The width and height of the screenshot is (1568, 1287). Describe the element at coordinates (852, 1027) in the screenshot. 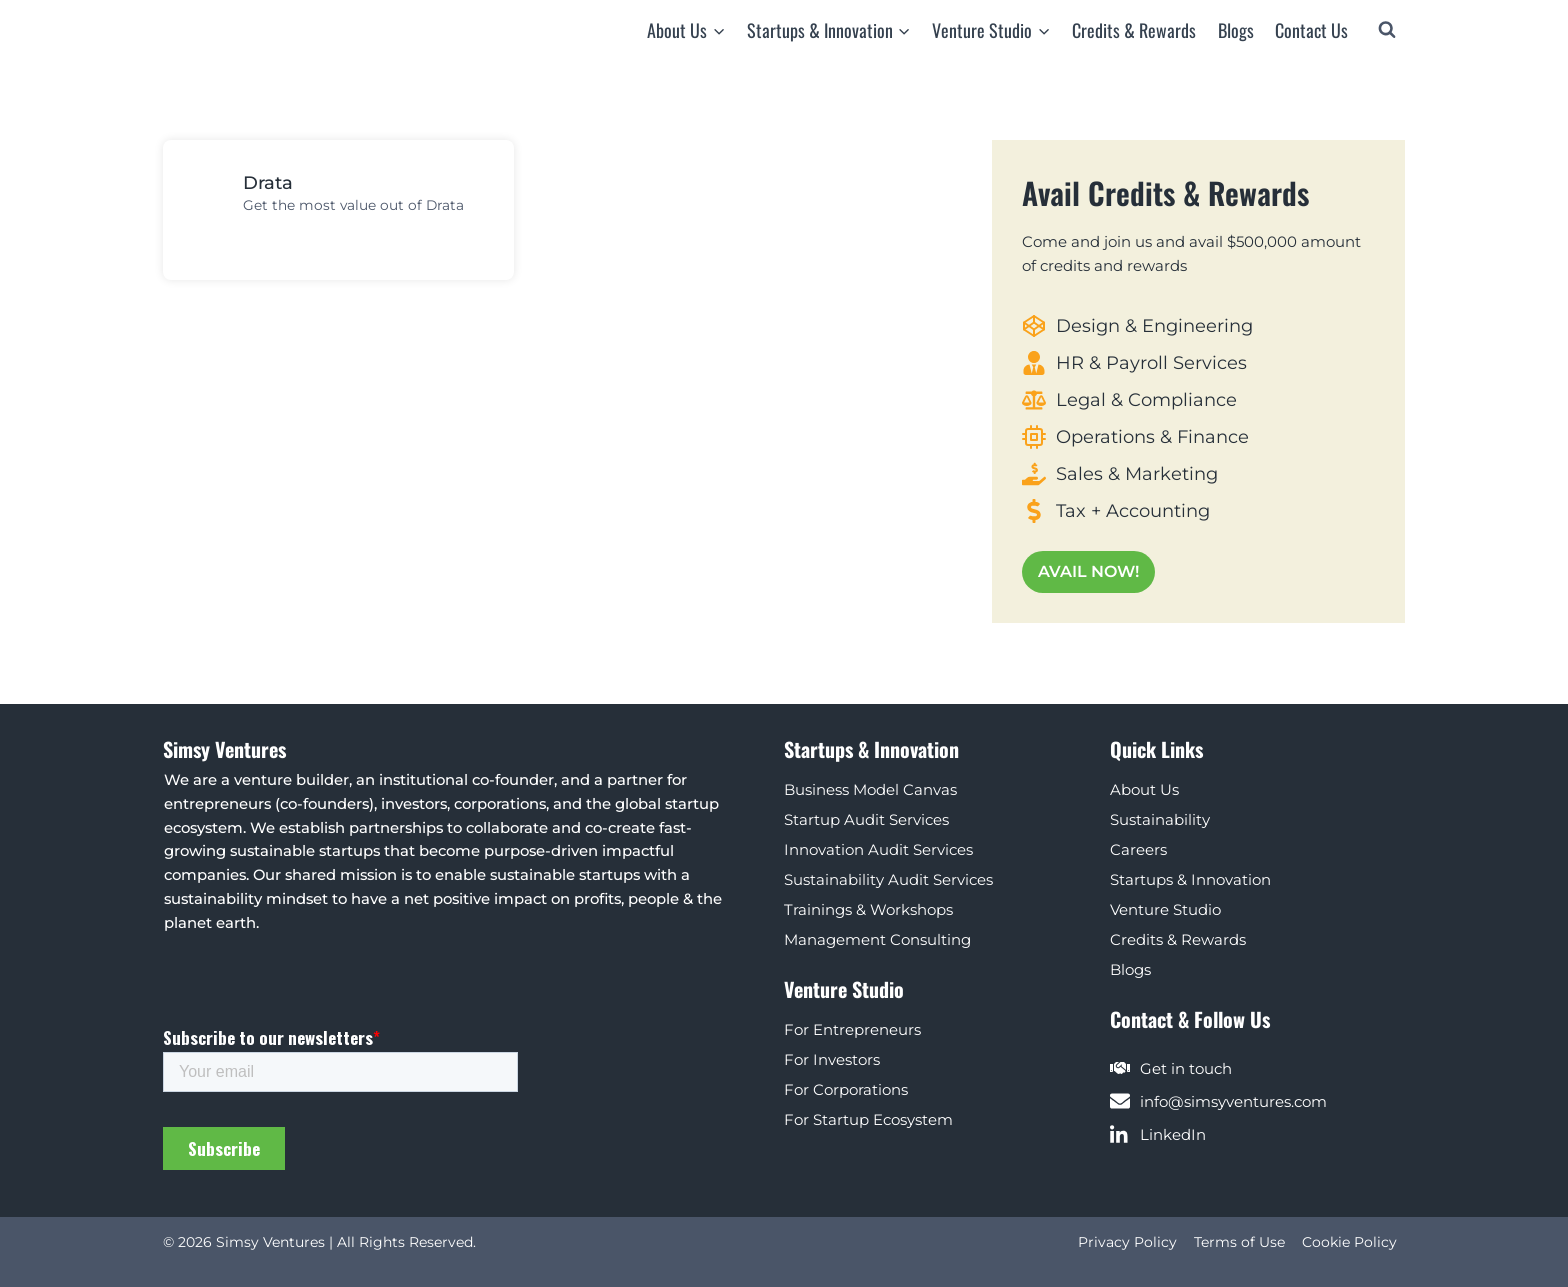

I see `For Entrepreneurs` at that location.